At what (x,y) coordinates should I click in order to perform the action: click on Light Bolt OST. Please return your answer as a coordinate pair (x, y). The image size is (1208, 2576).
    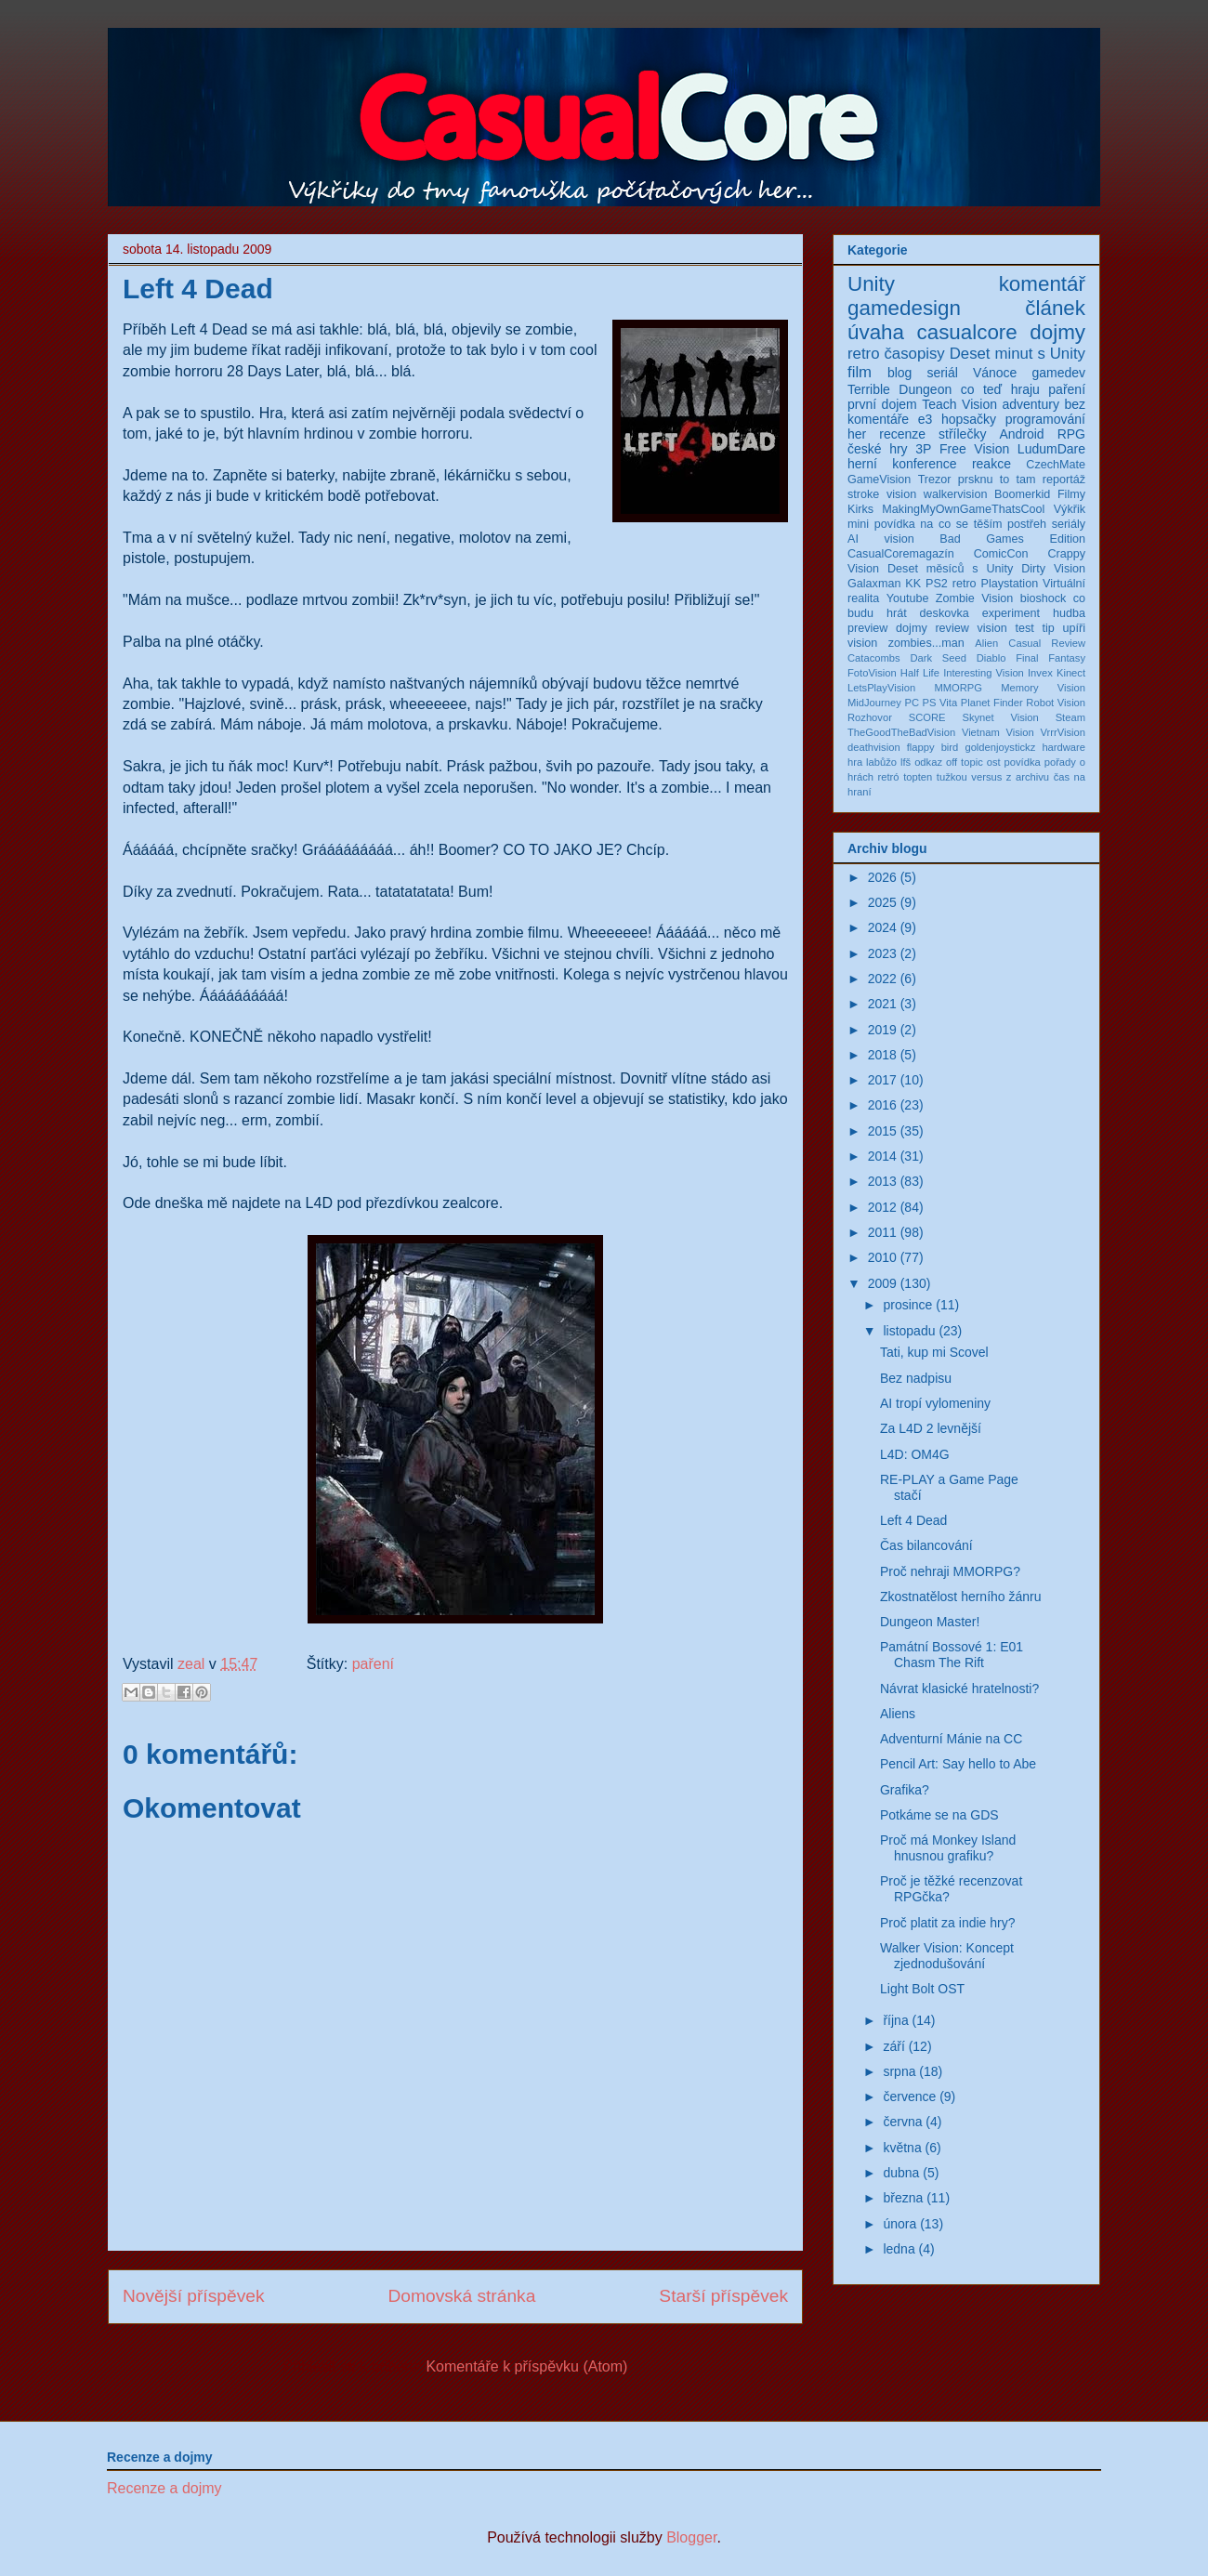
    Looking at the image, I should click on (922, 1988).